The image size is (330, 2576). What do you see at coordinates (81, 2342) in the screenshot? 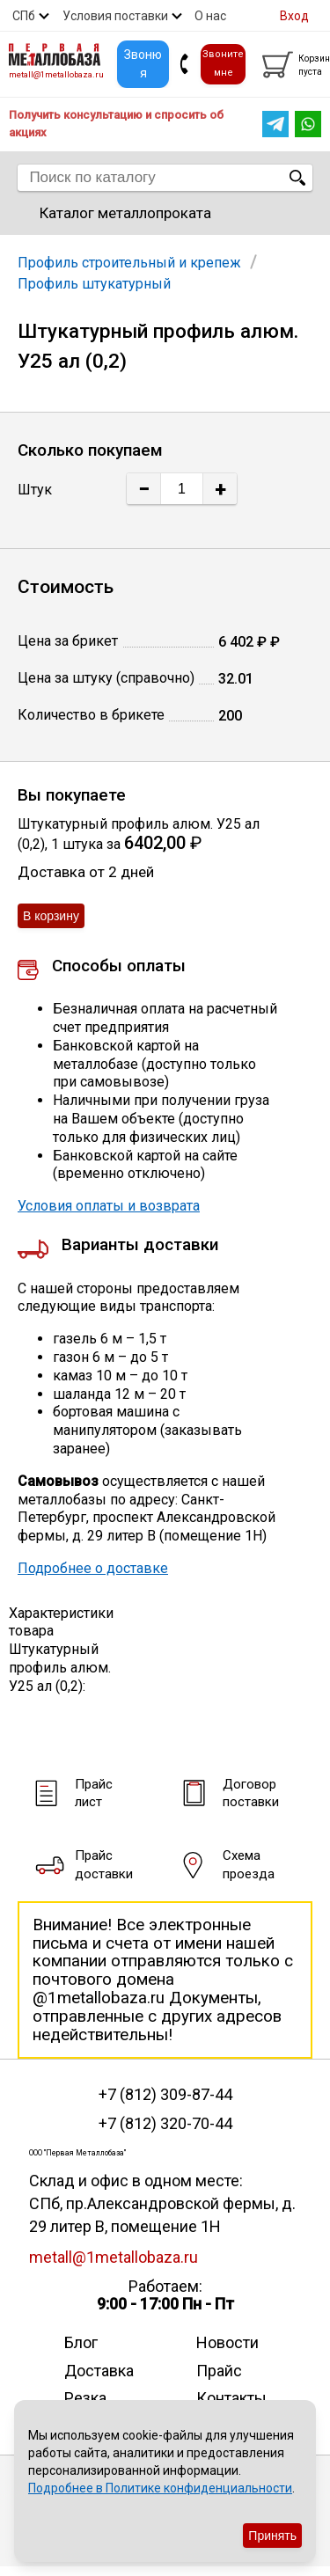
I see `Блог` at bounding box center [81, 2342].